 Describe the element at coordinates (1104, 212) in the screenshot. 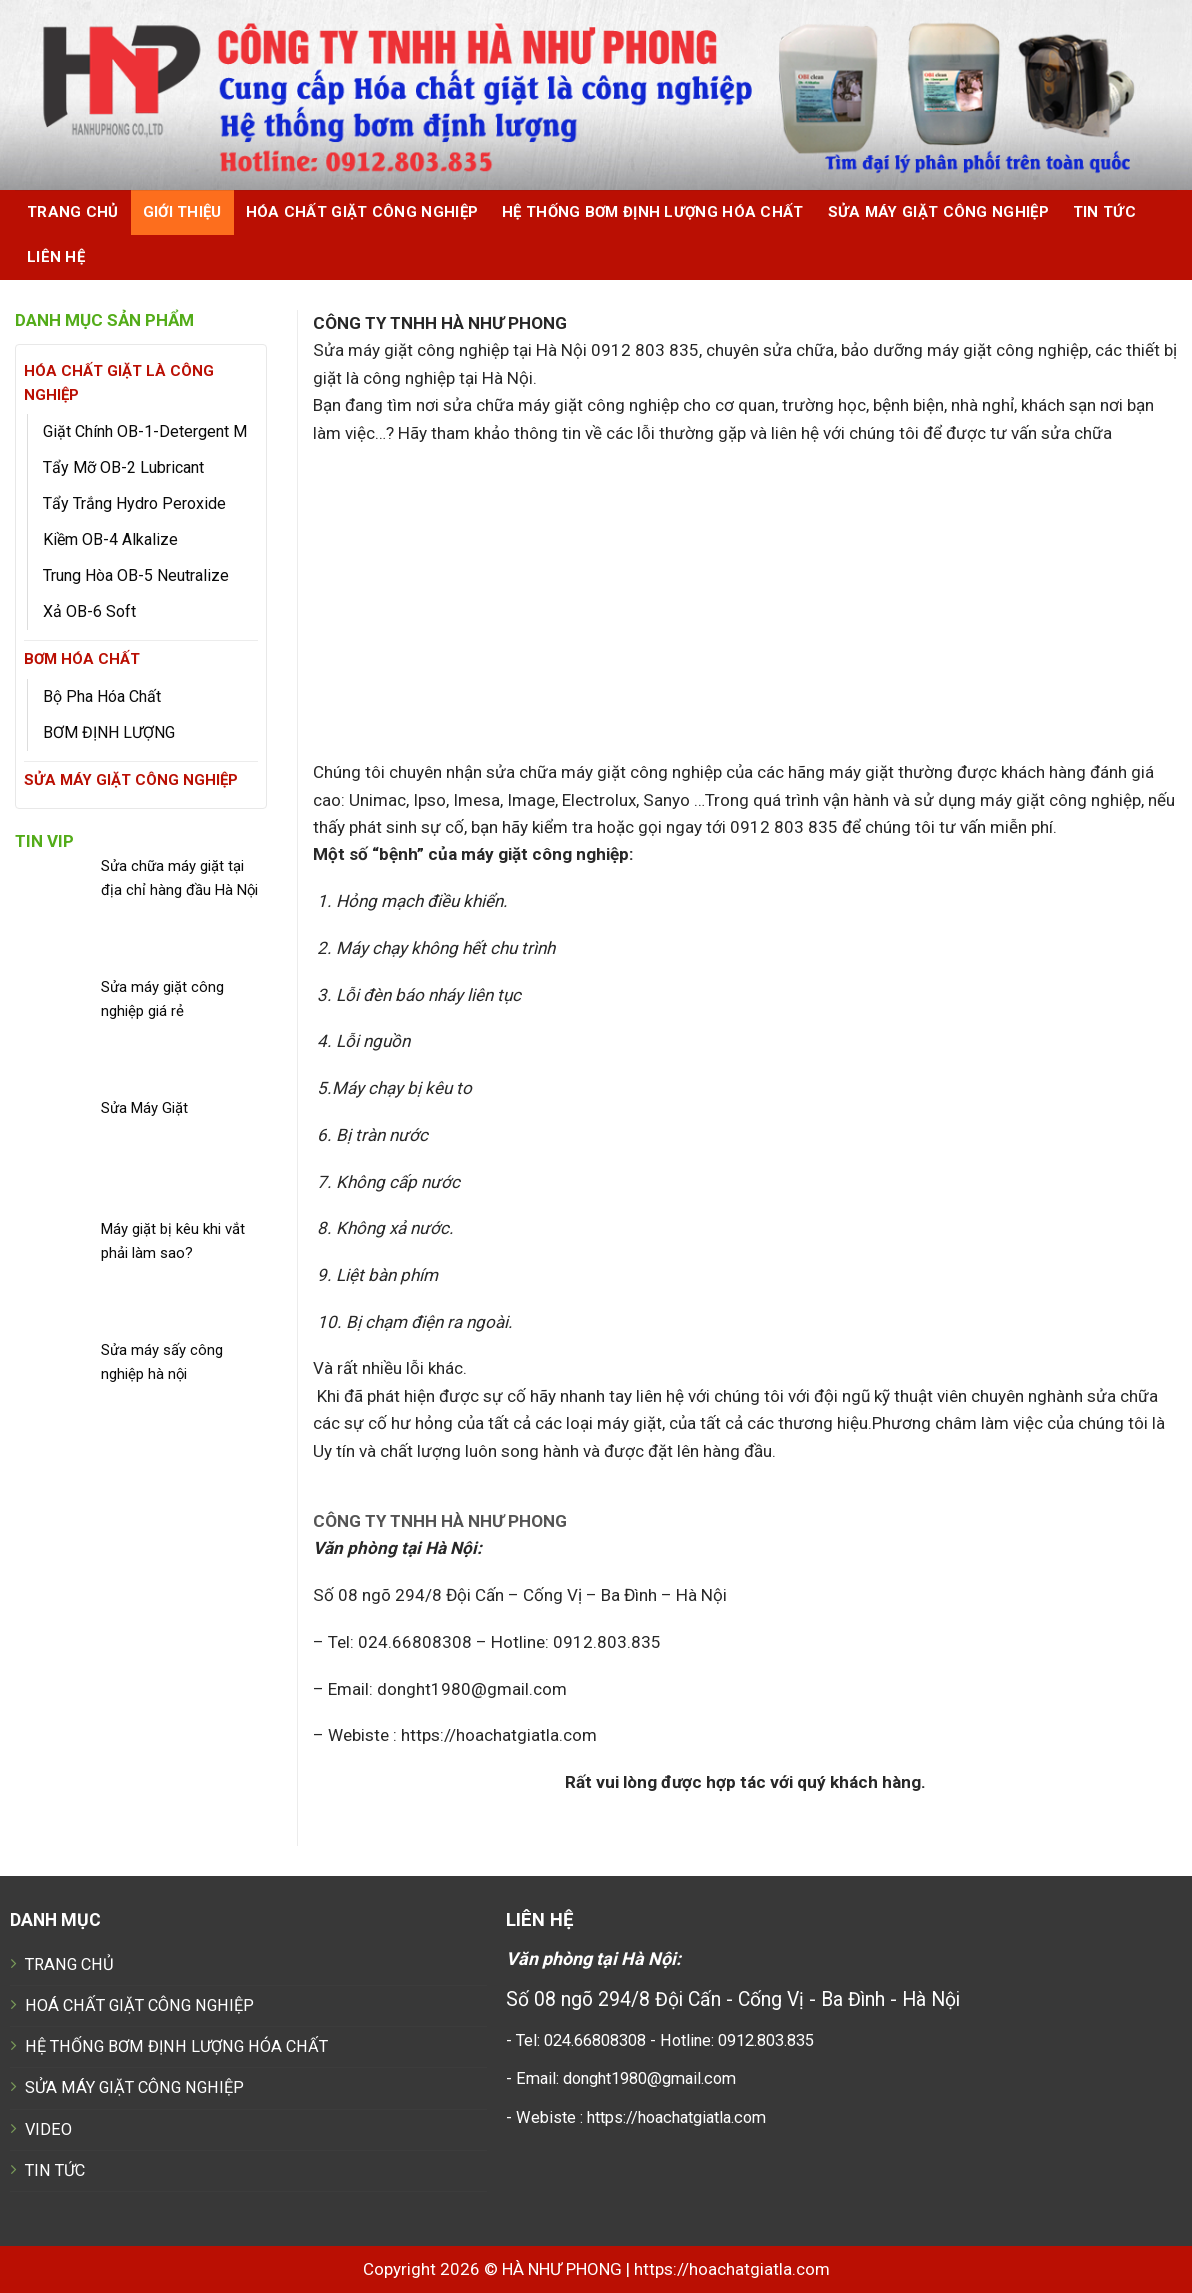

I see `Tin tức` at that location.